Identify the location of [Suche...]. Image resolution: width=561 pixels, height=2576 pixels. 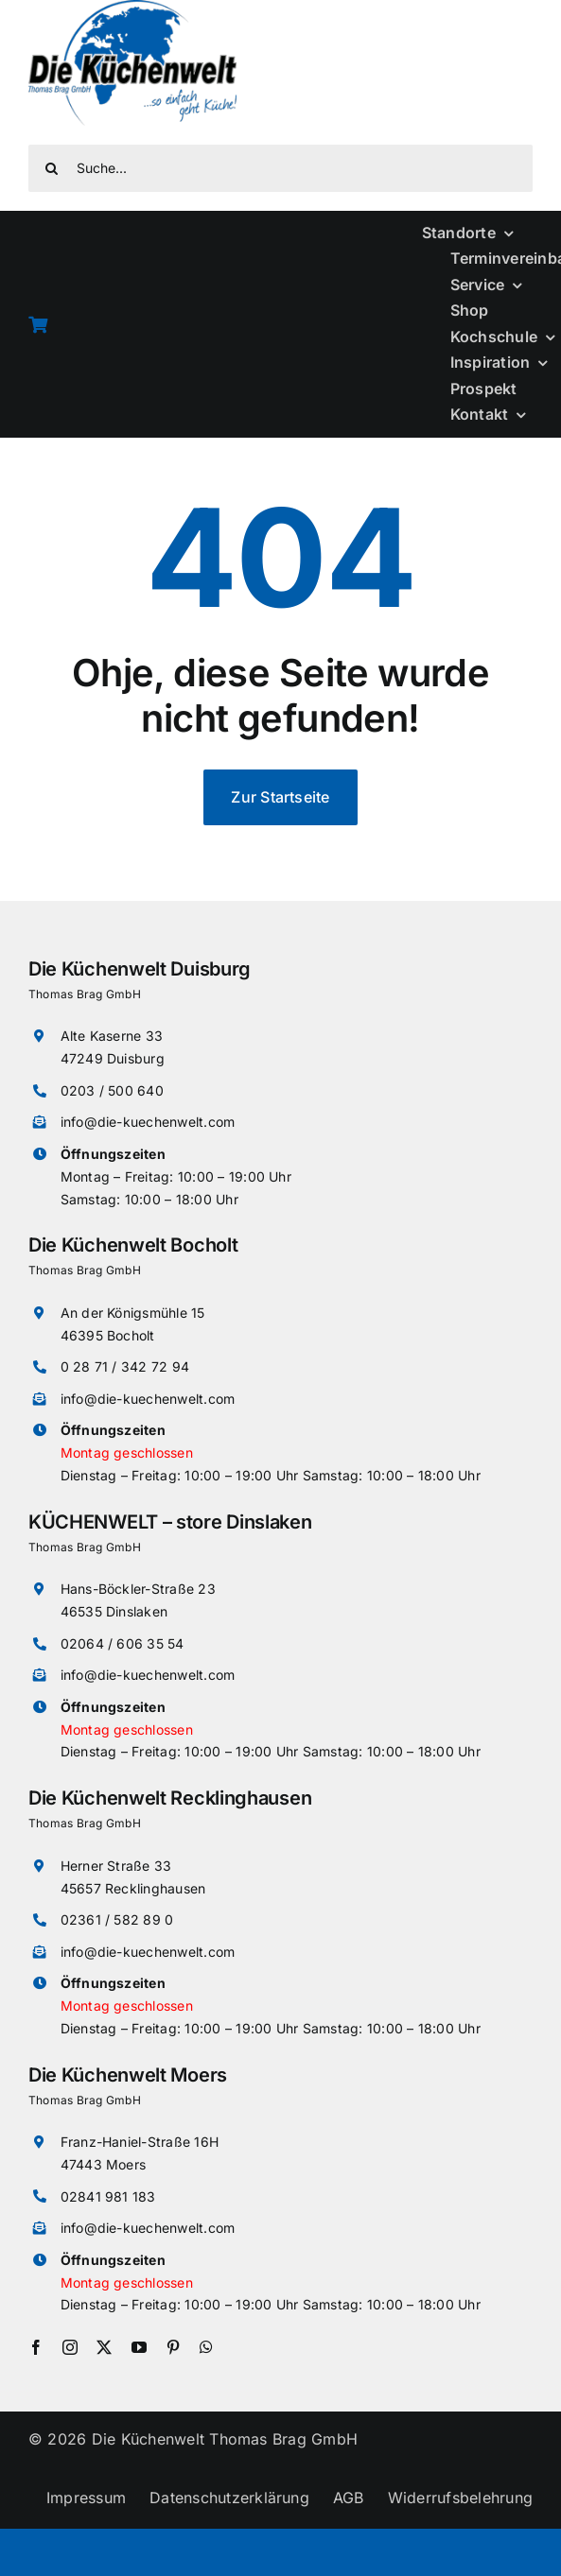
(280, 168).